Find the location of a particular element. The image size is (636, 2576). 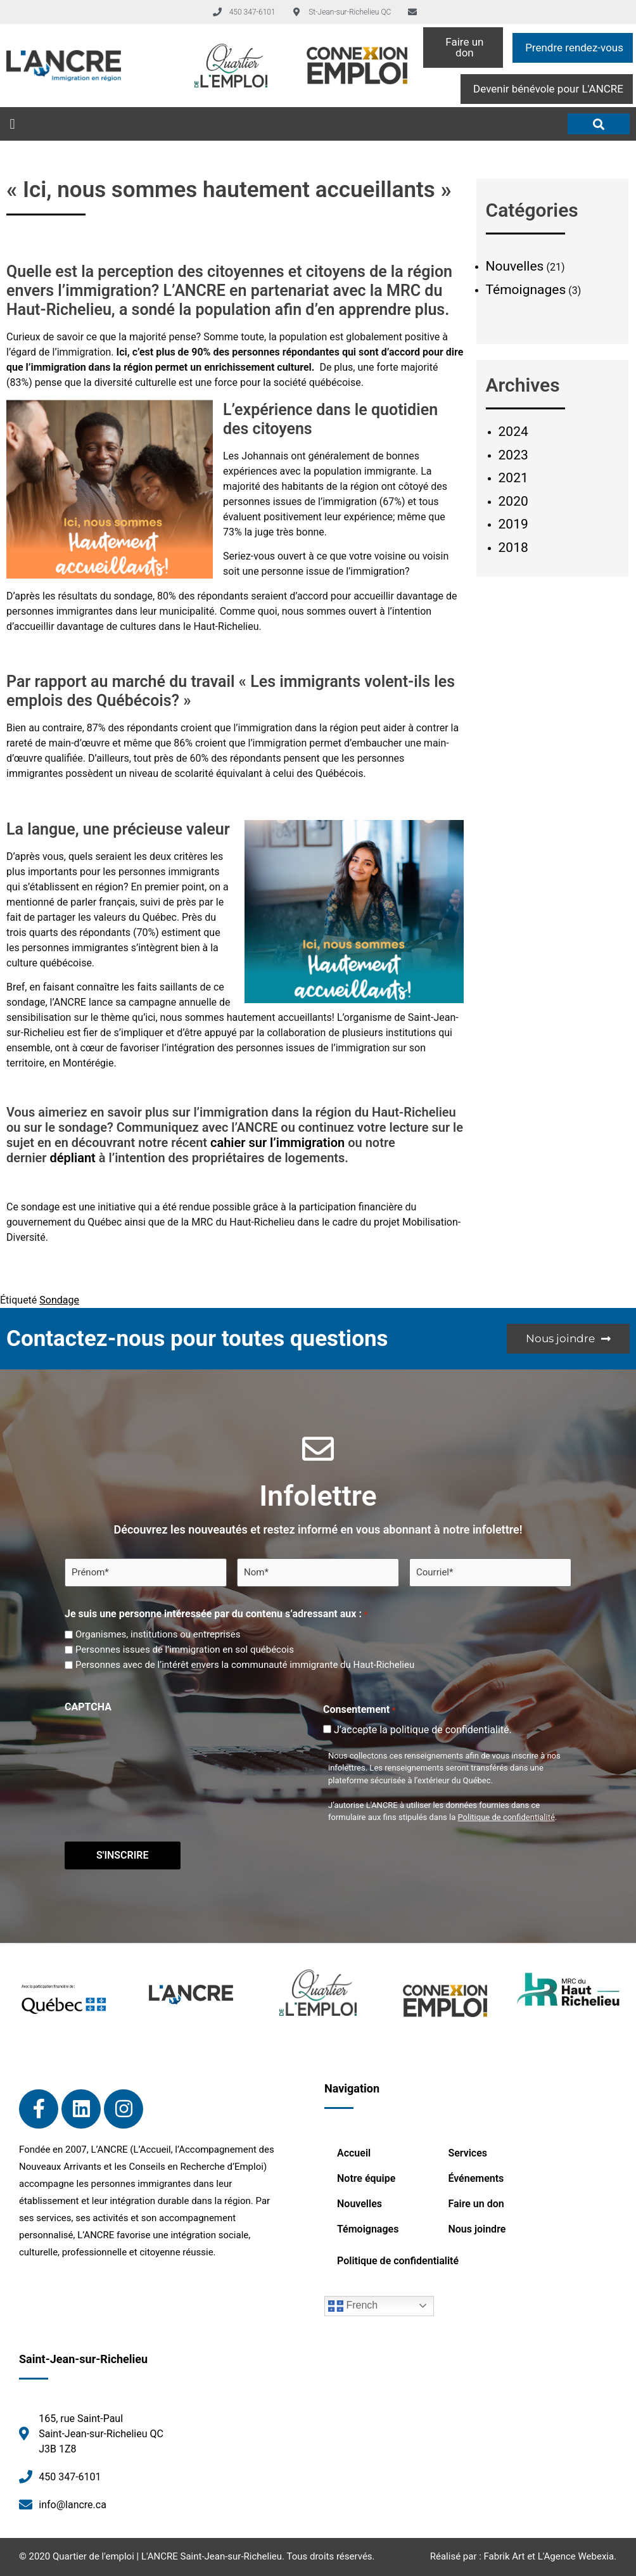

Organismes, institutions ou entreprises is located at coordinates (157, 1634).